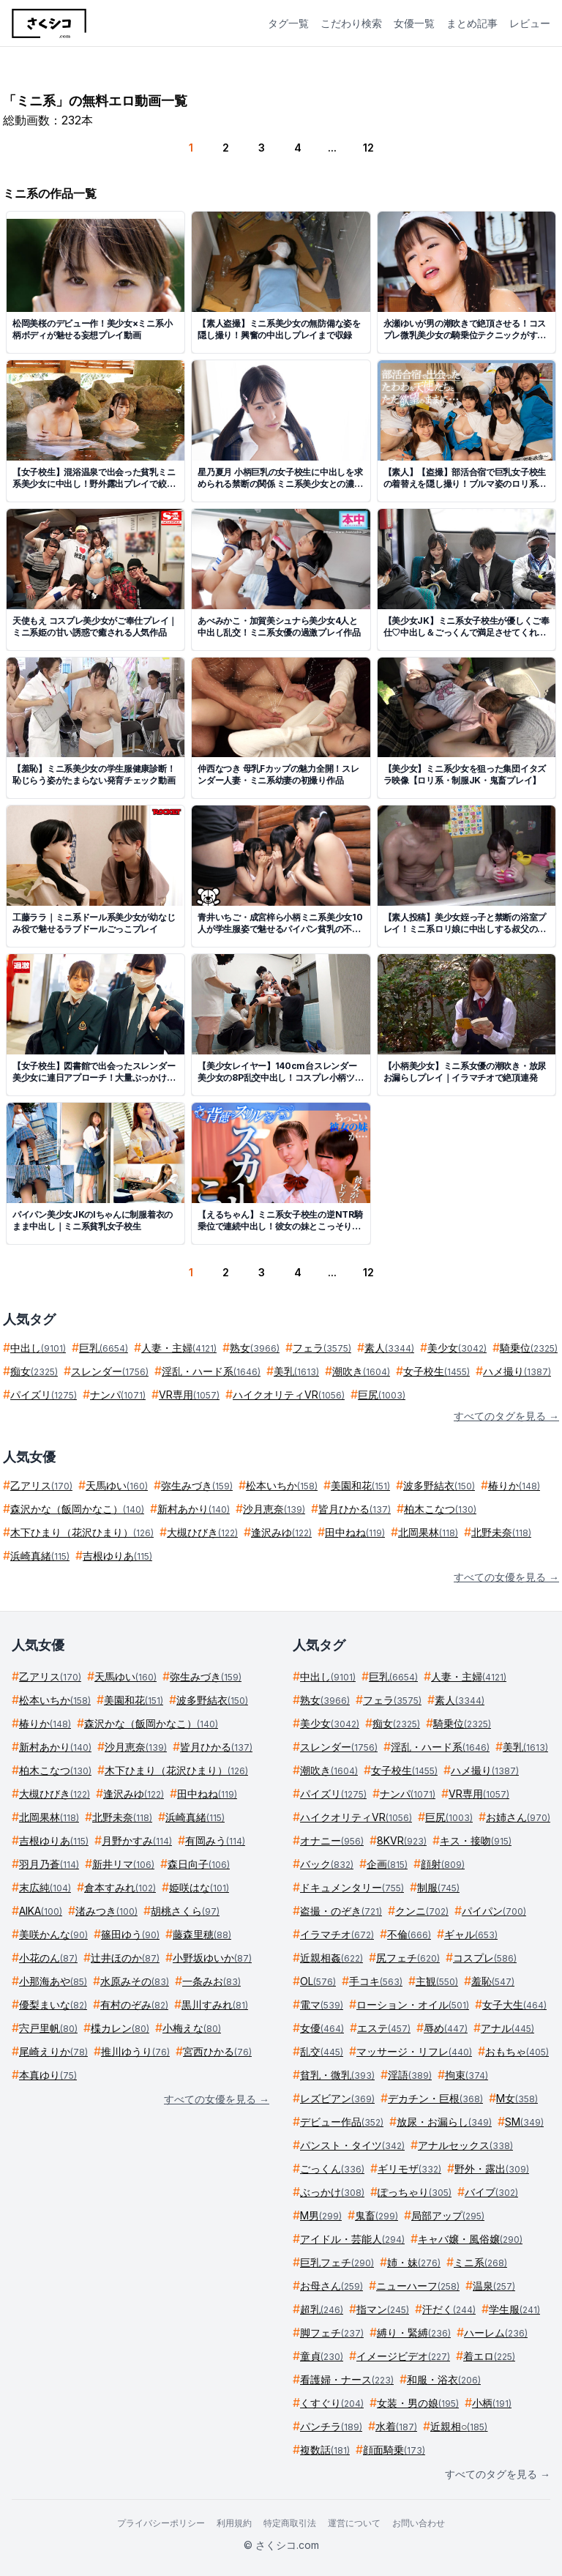 The width and height of the screenshot is (562, 2576). Describe the element at coordinates (382, 2309) in the screenshot. I see `指マン` at that location.